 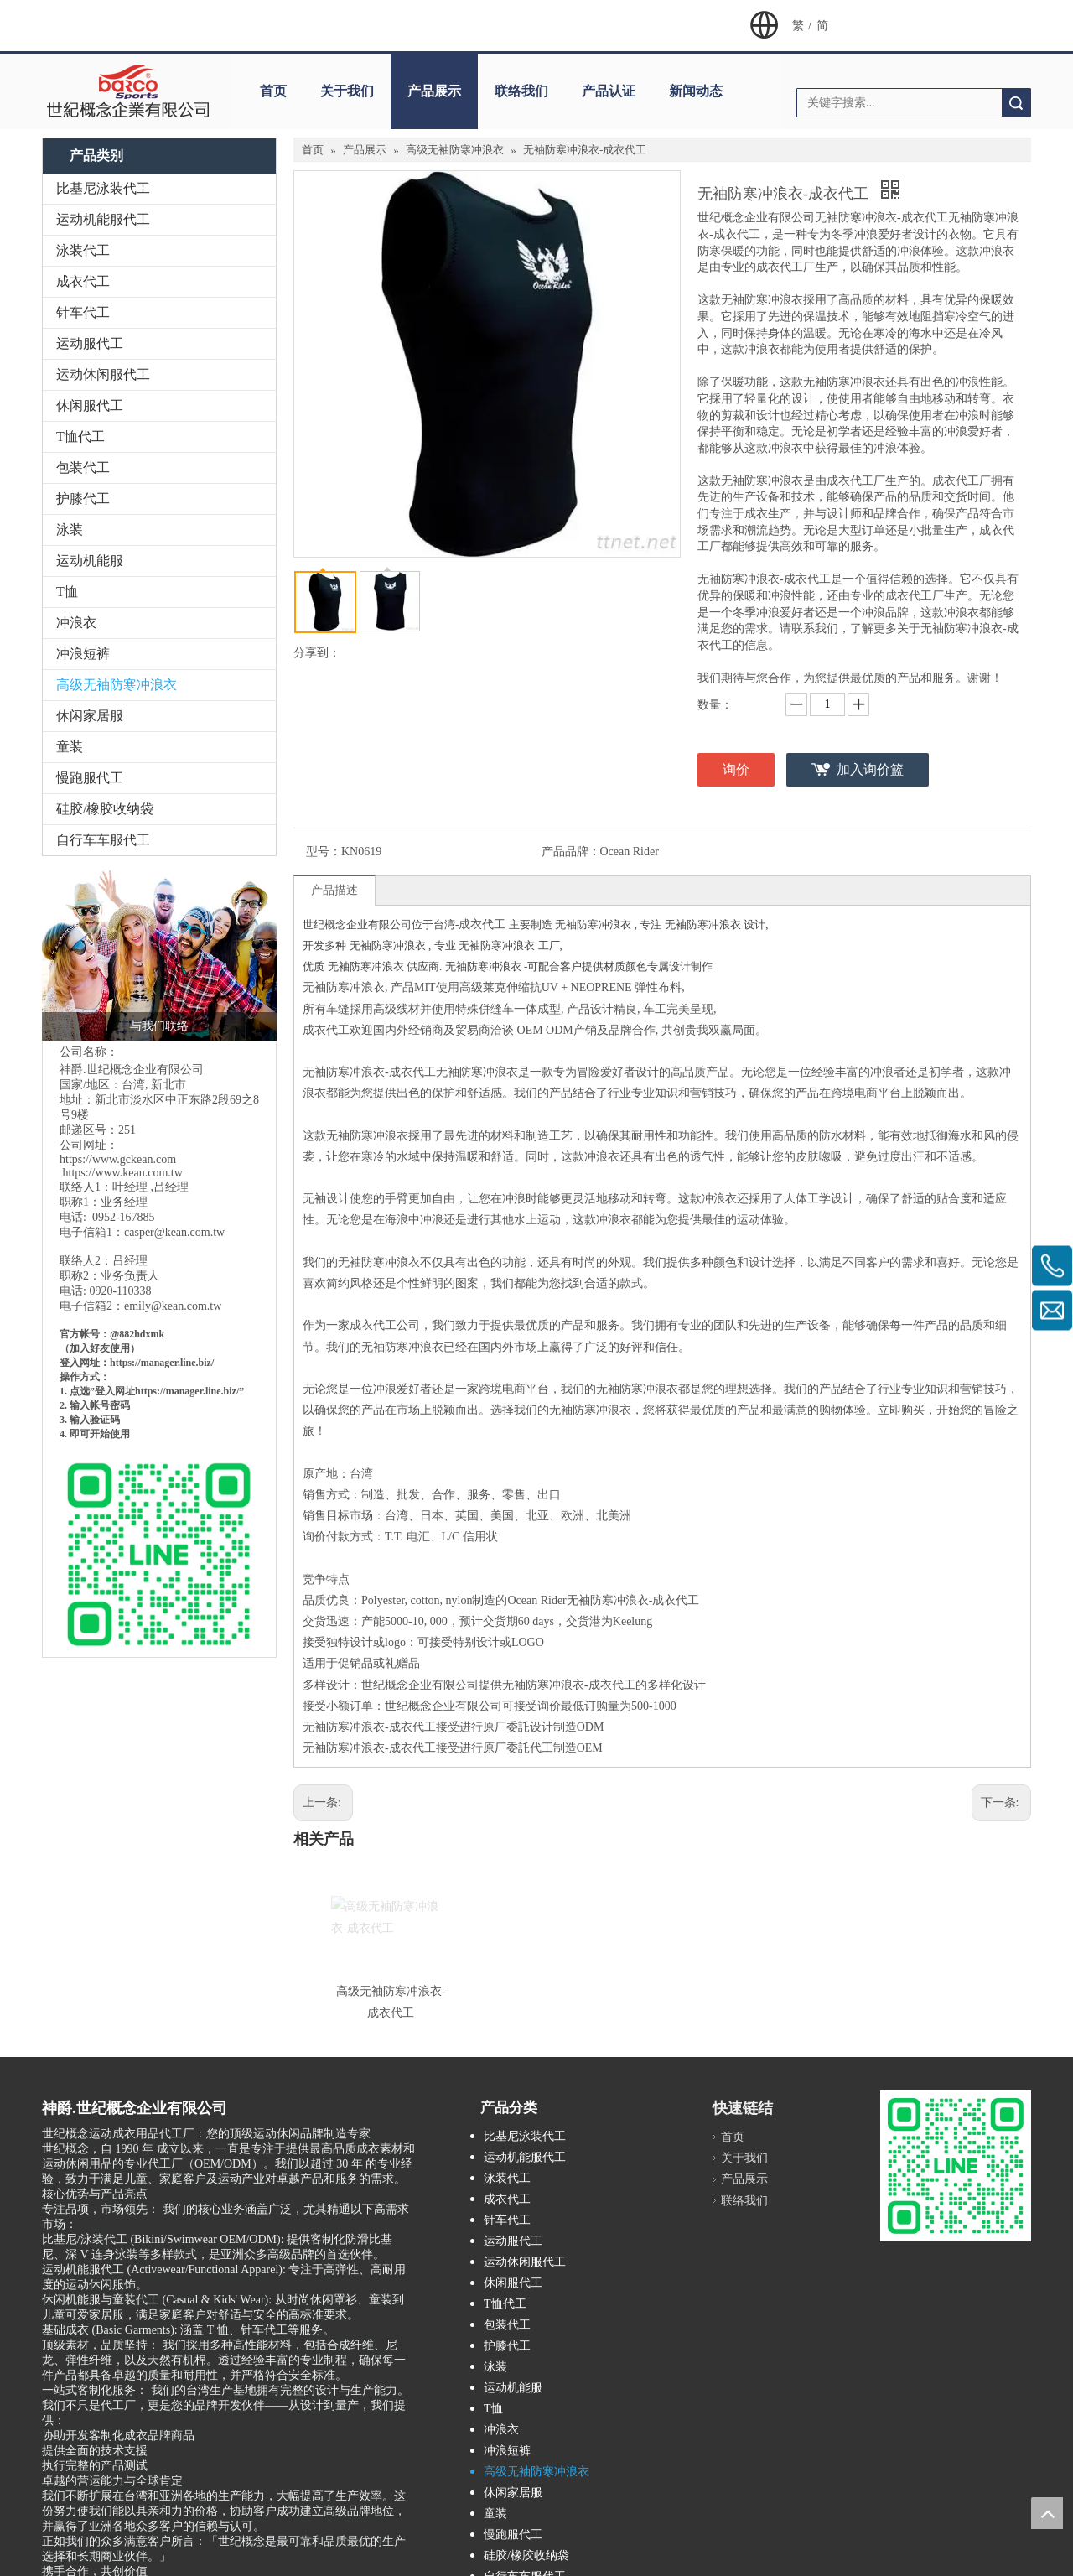 What do you see at coordinates (273, 91) in the screenshot?
I see `首页` at bounding box center [273, 91].